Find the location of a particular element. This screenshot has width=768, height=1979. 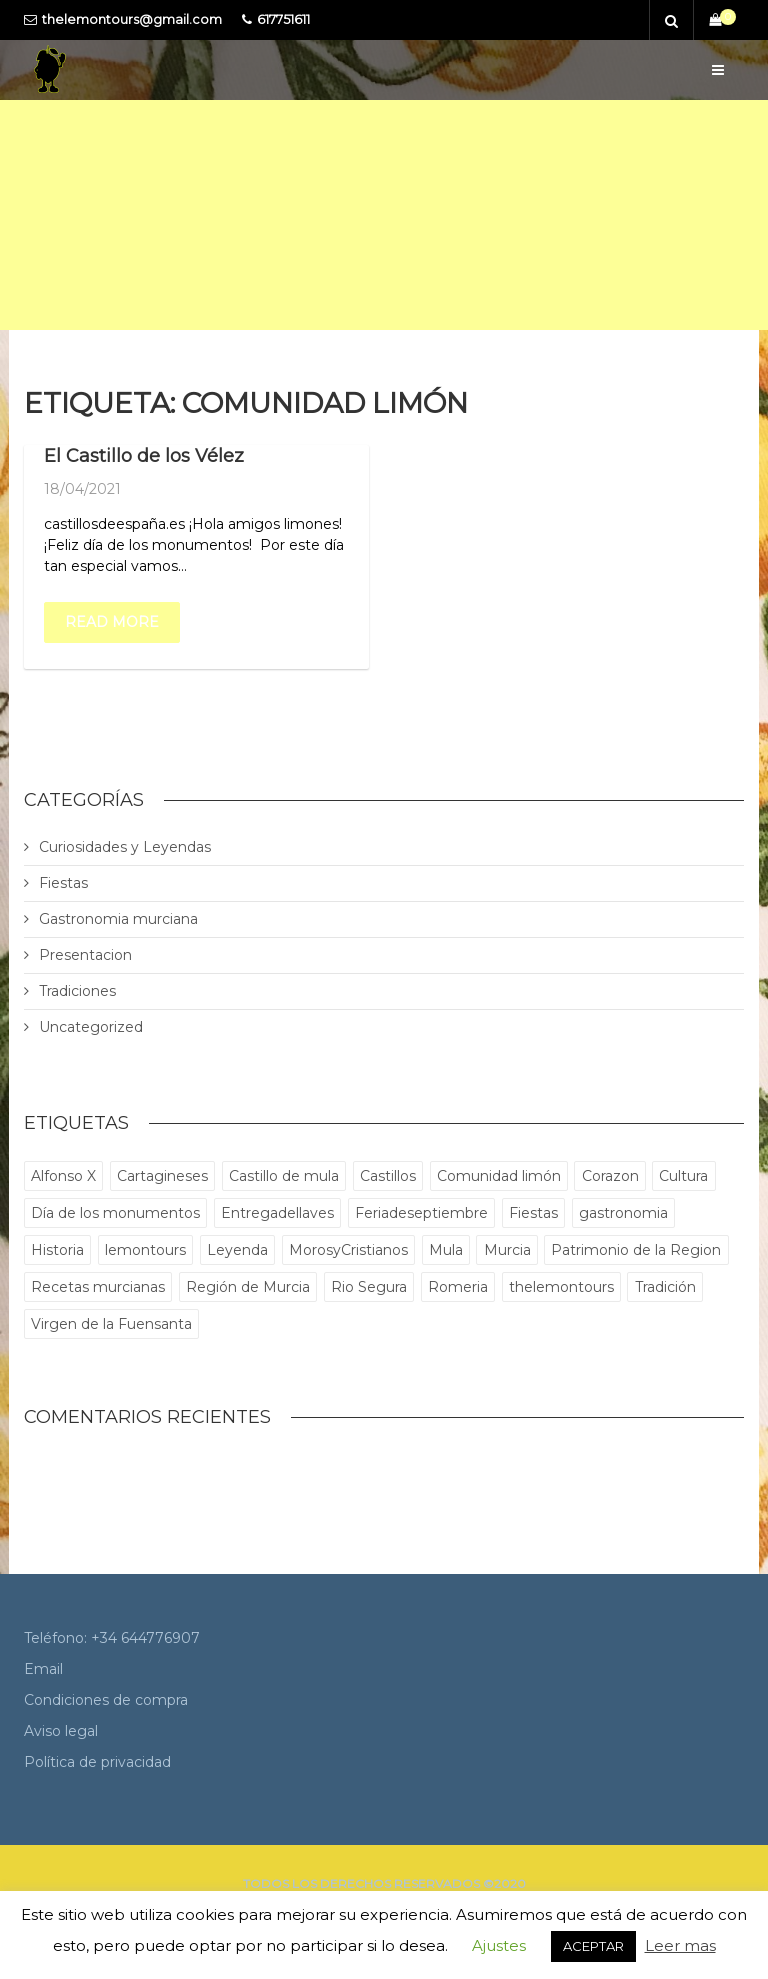

Región de Murcia [Región de Murcia (1 elemento)] is located at coordinates (248, 1287).